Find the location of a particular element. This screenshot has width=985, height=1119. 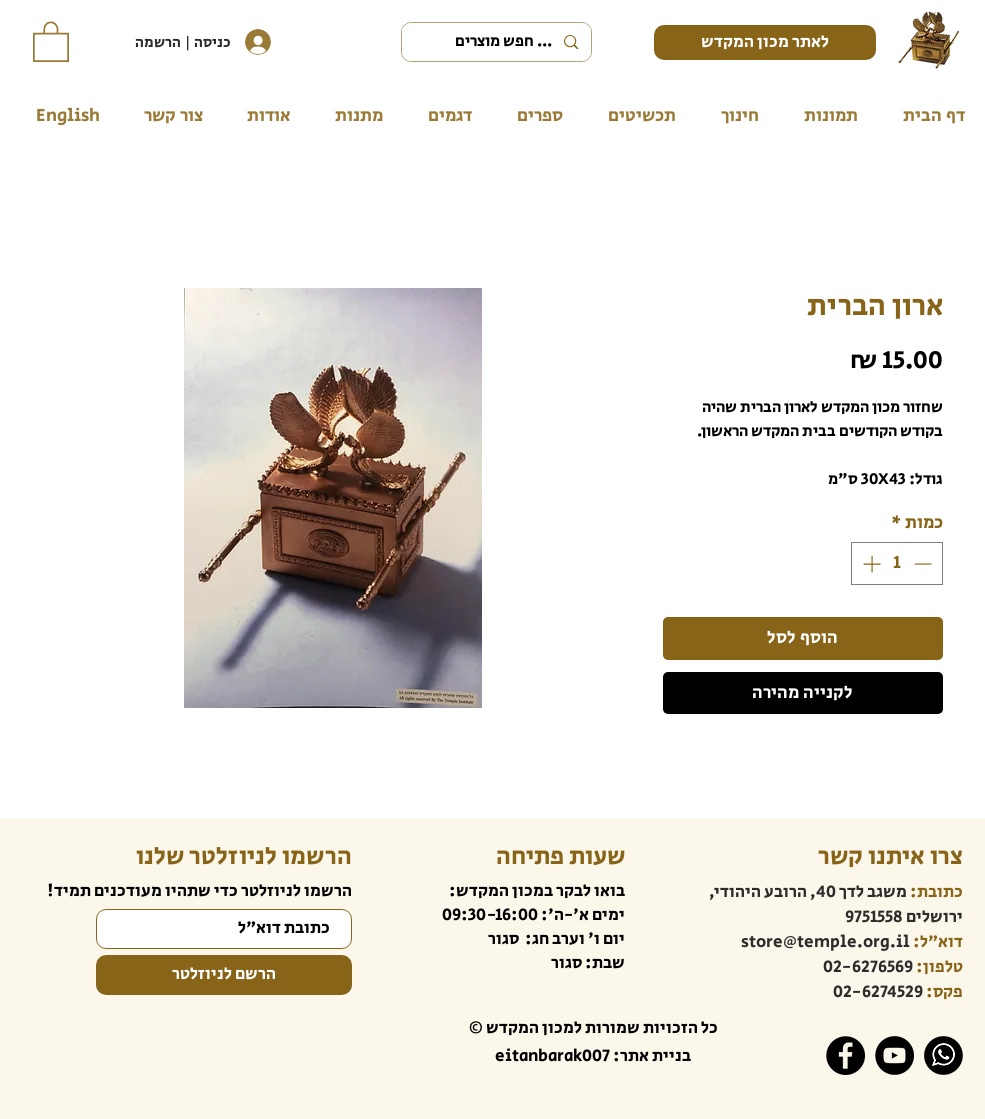

[Decrement] is located at coordinates (924, 563).